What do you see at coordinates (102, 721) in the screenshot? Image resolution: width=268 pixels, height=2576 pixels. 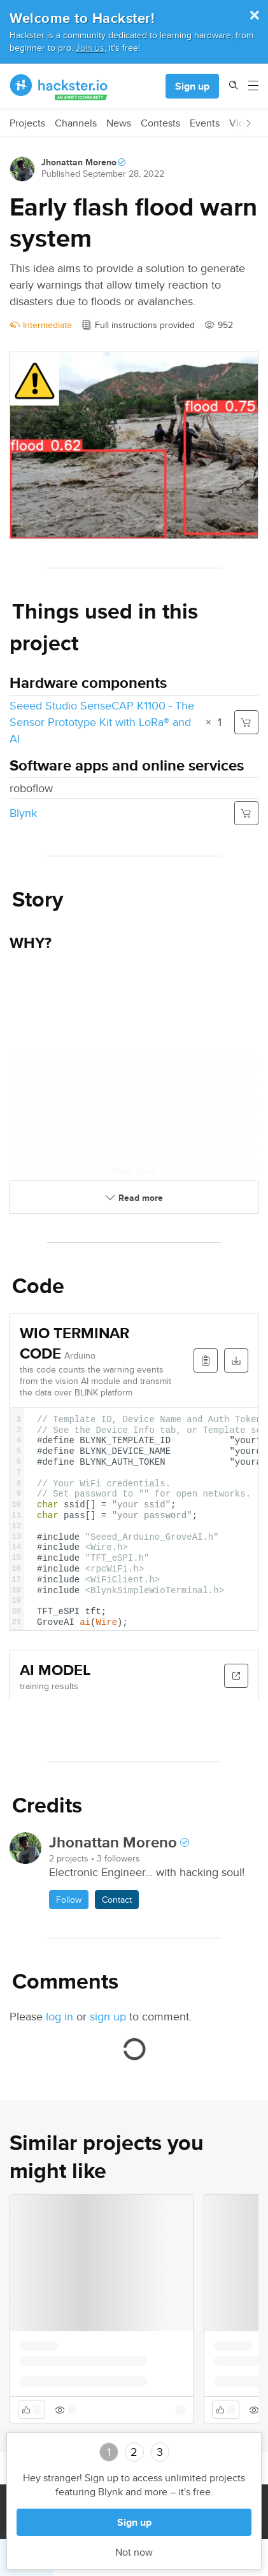 I see `Seeed Studio SenseCAP K1100 - The Sensor Prototype Kit with LoRa® and AI` at bounding box center [102, 721].